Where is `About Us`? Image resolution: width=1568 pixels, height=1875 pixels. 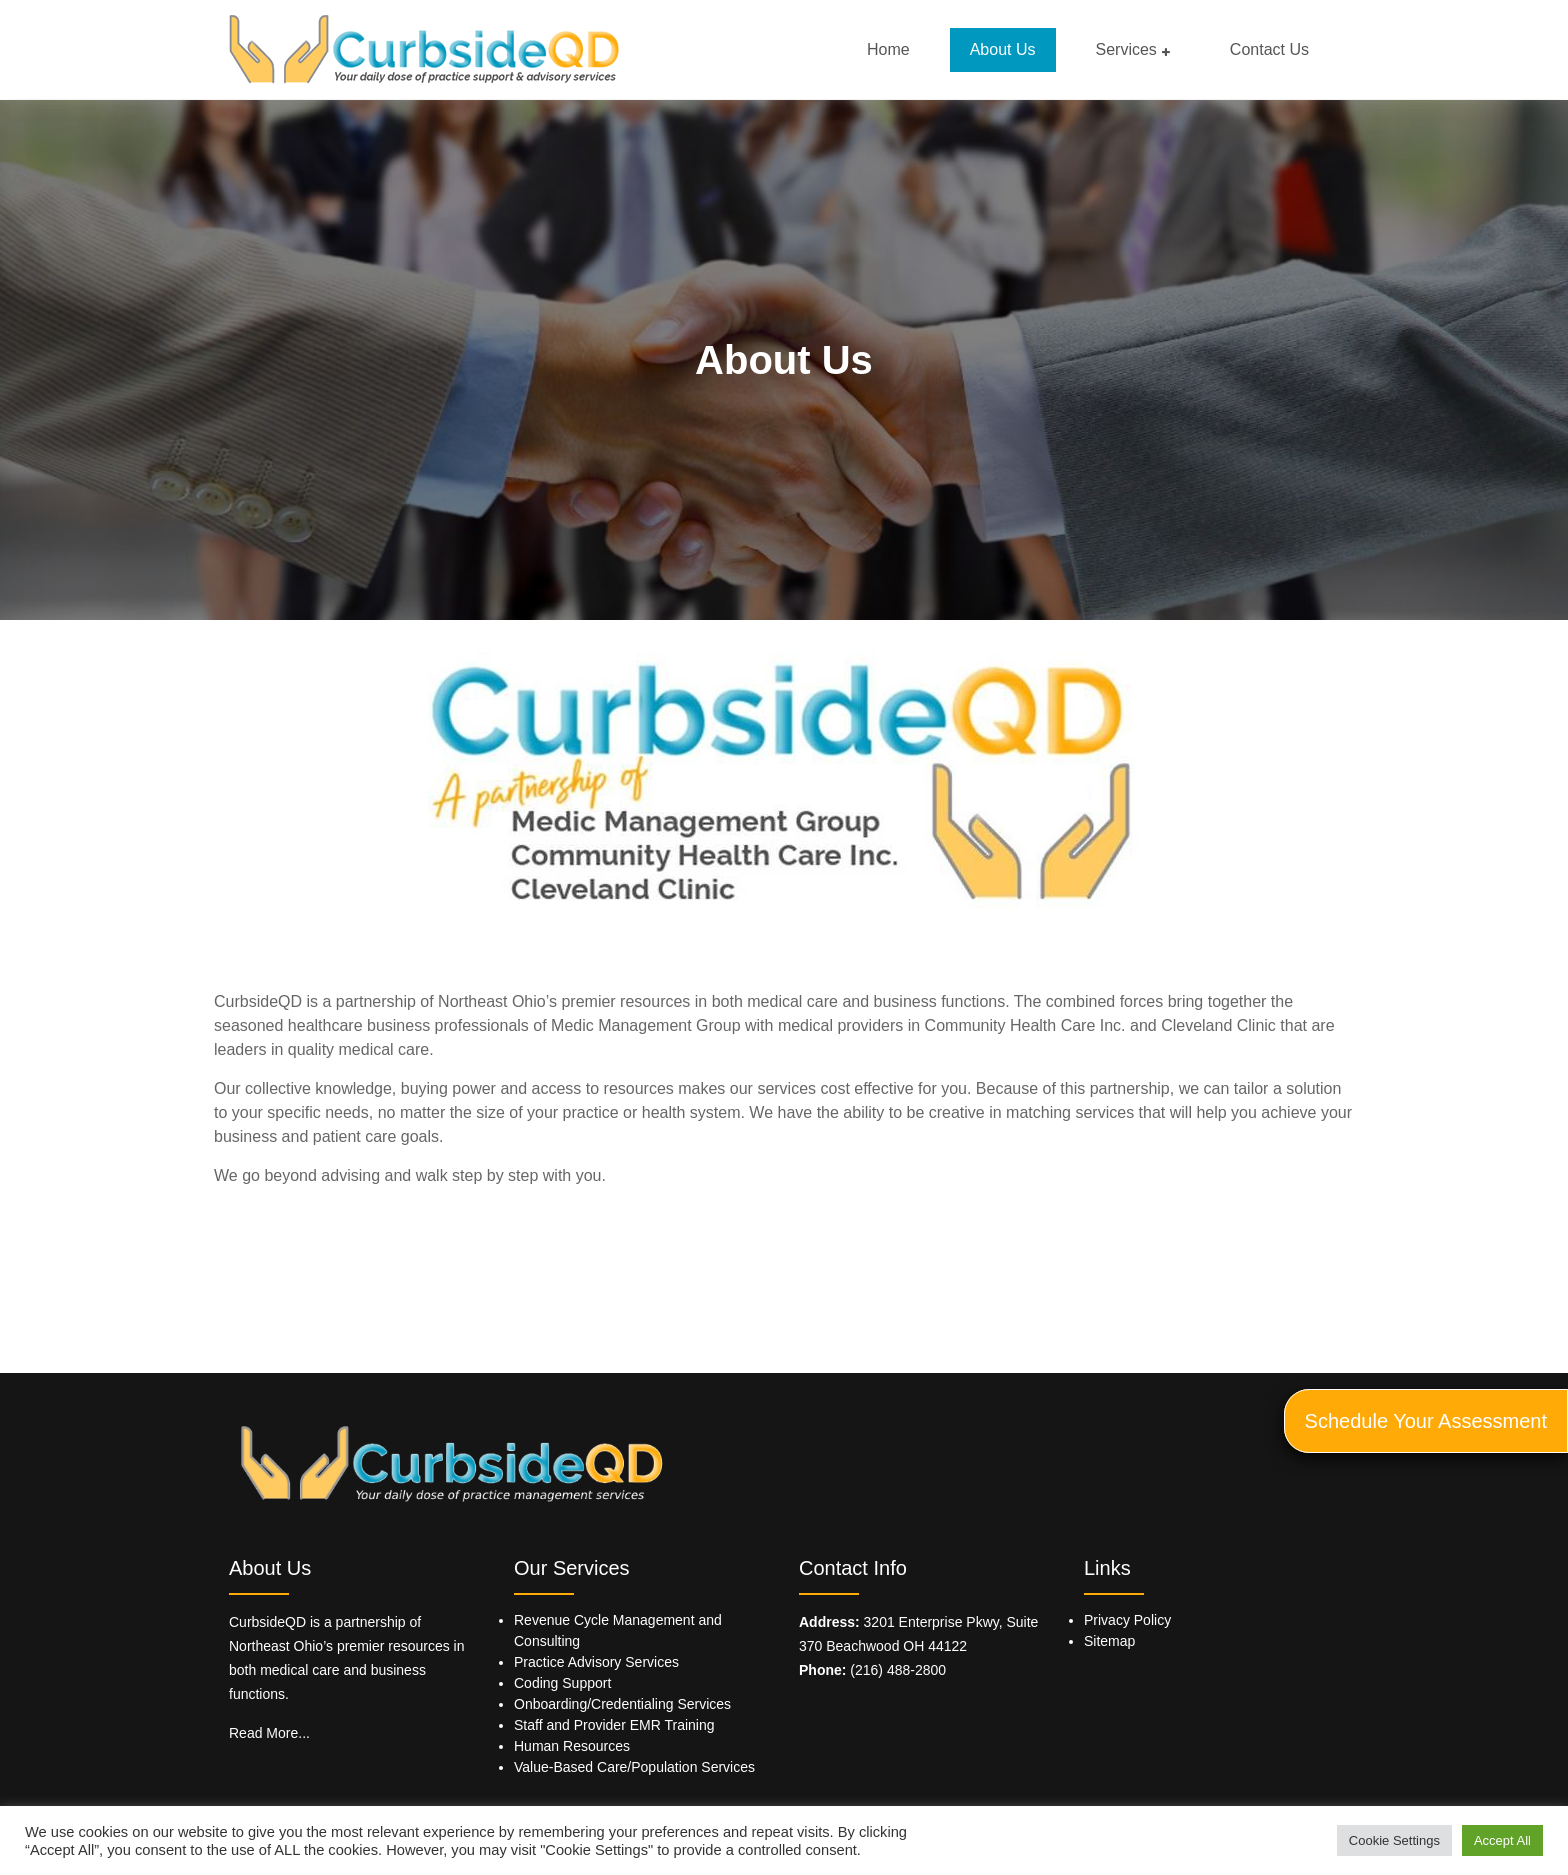
About Us is located at coordinates (1003, 49).